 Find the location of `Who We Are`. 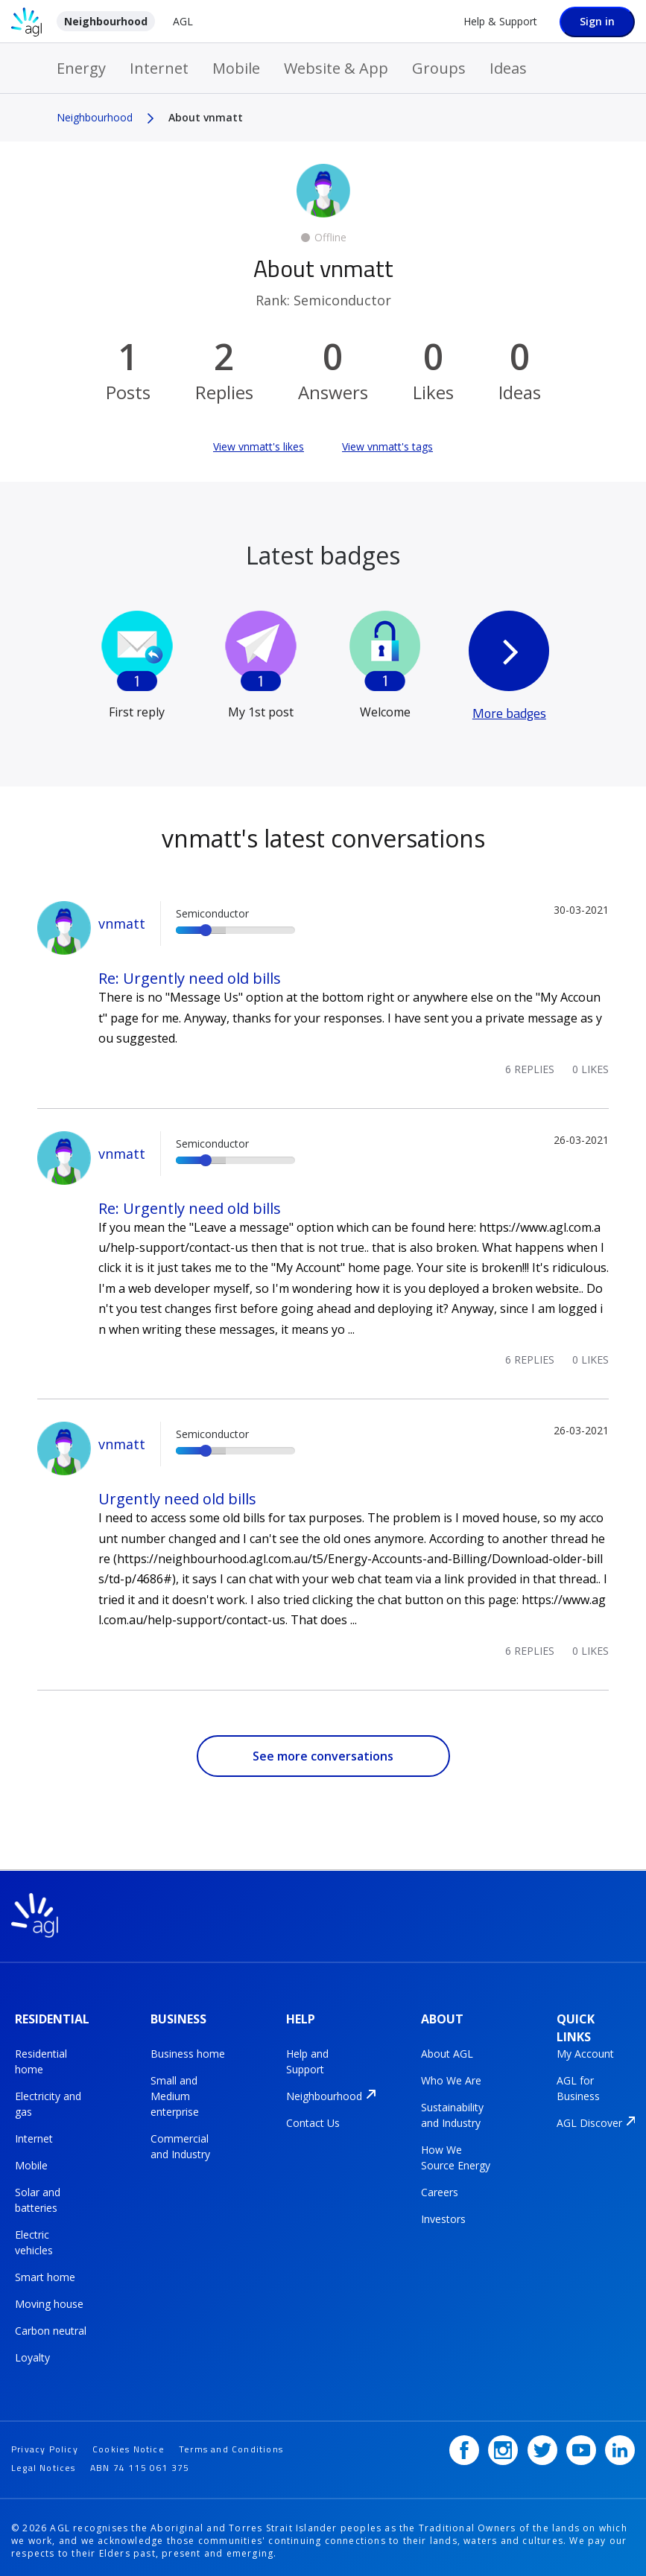

Who We Are is located at coordinates (451, 2077).